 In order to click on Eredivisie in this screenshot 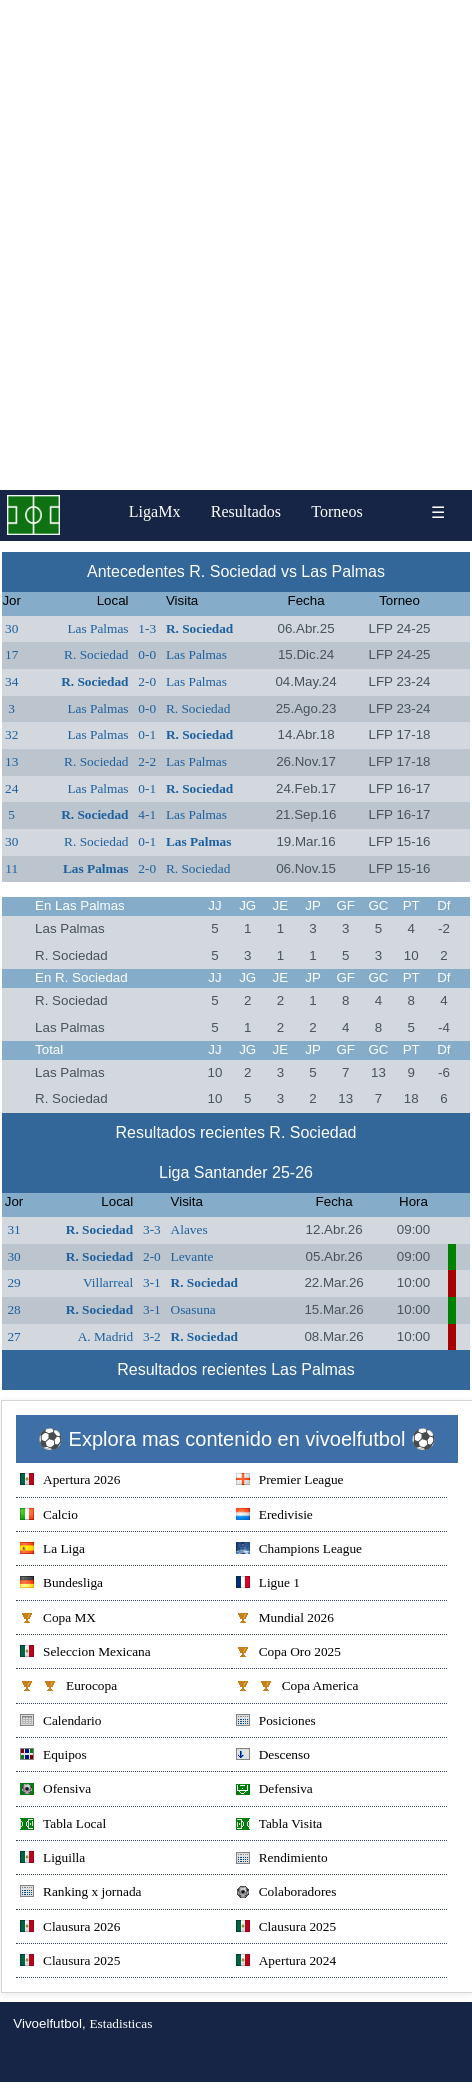, I will do `click(274, 1516)`.